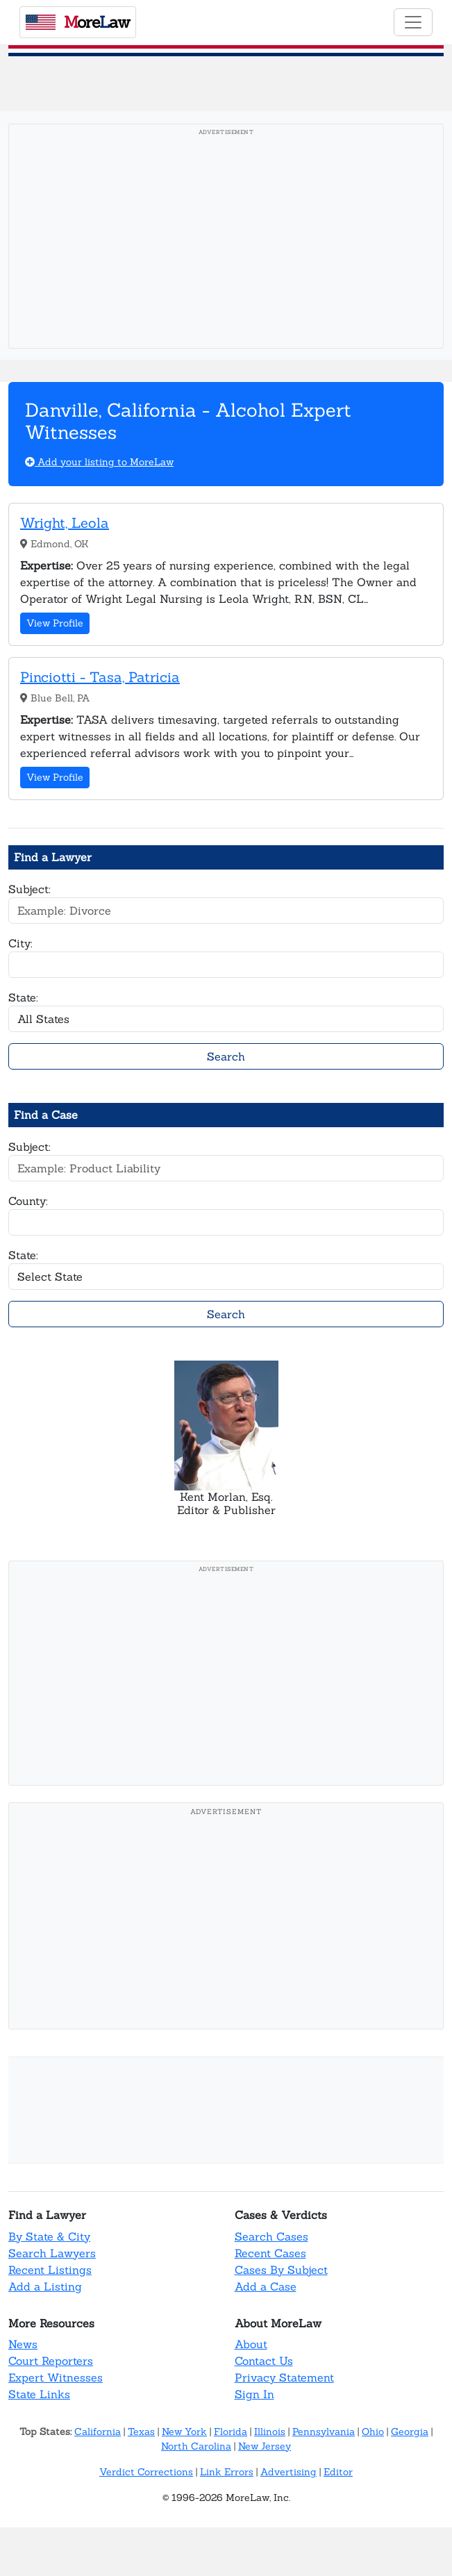 The height and width of the screenshot is (2576, 452). Describe the element at coordinates (55, 2377) in the screenshot. I see `Expert Witnesses` at that location.